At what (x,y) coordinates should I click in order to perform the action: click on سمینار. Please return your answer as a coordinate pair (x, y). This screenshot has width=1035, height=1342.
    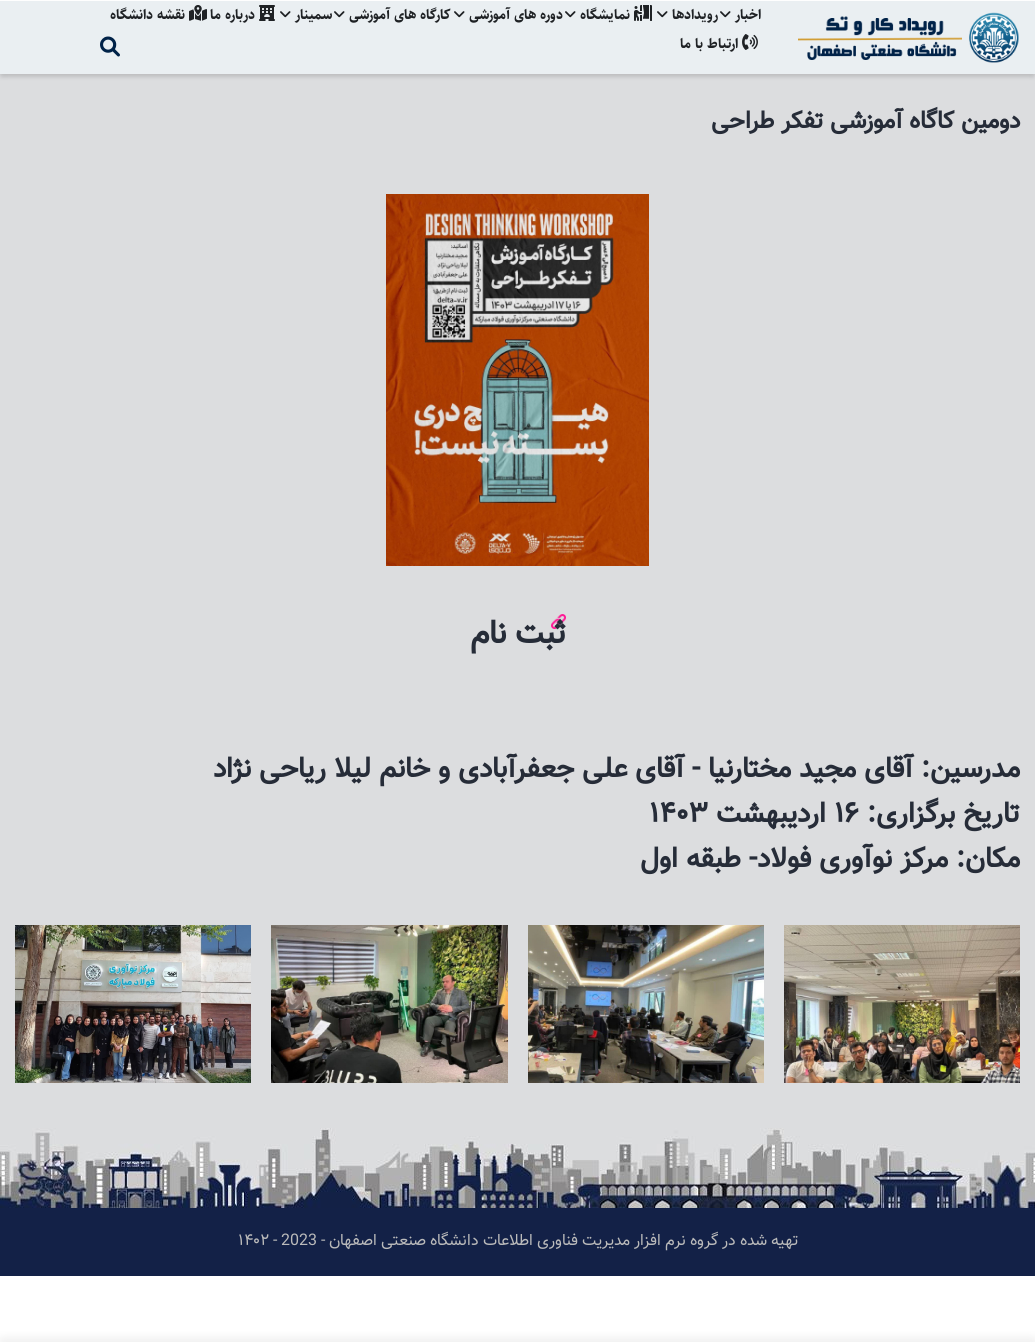
    Looking at the image, I should click on (292, 35).